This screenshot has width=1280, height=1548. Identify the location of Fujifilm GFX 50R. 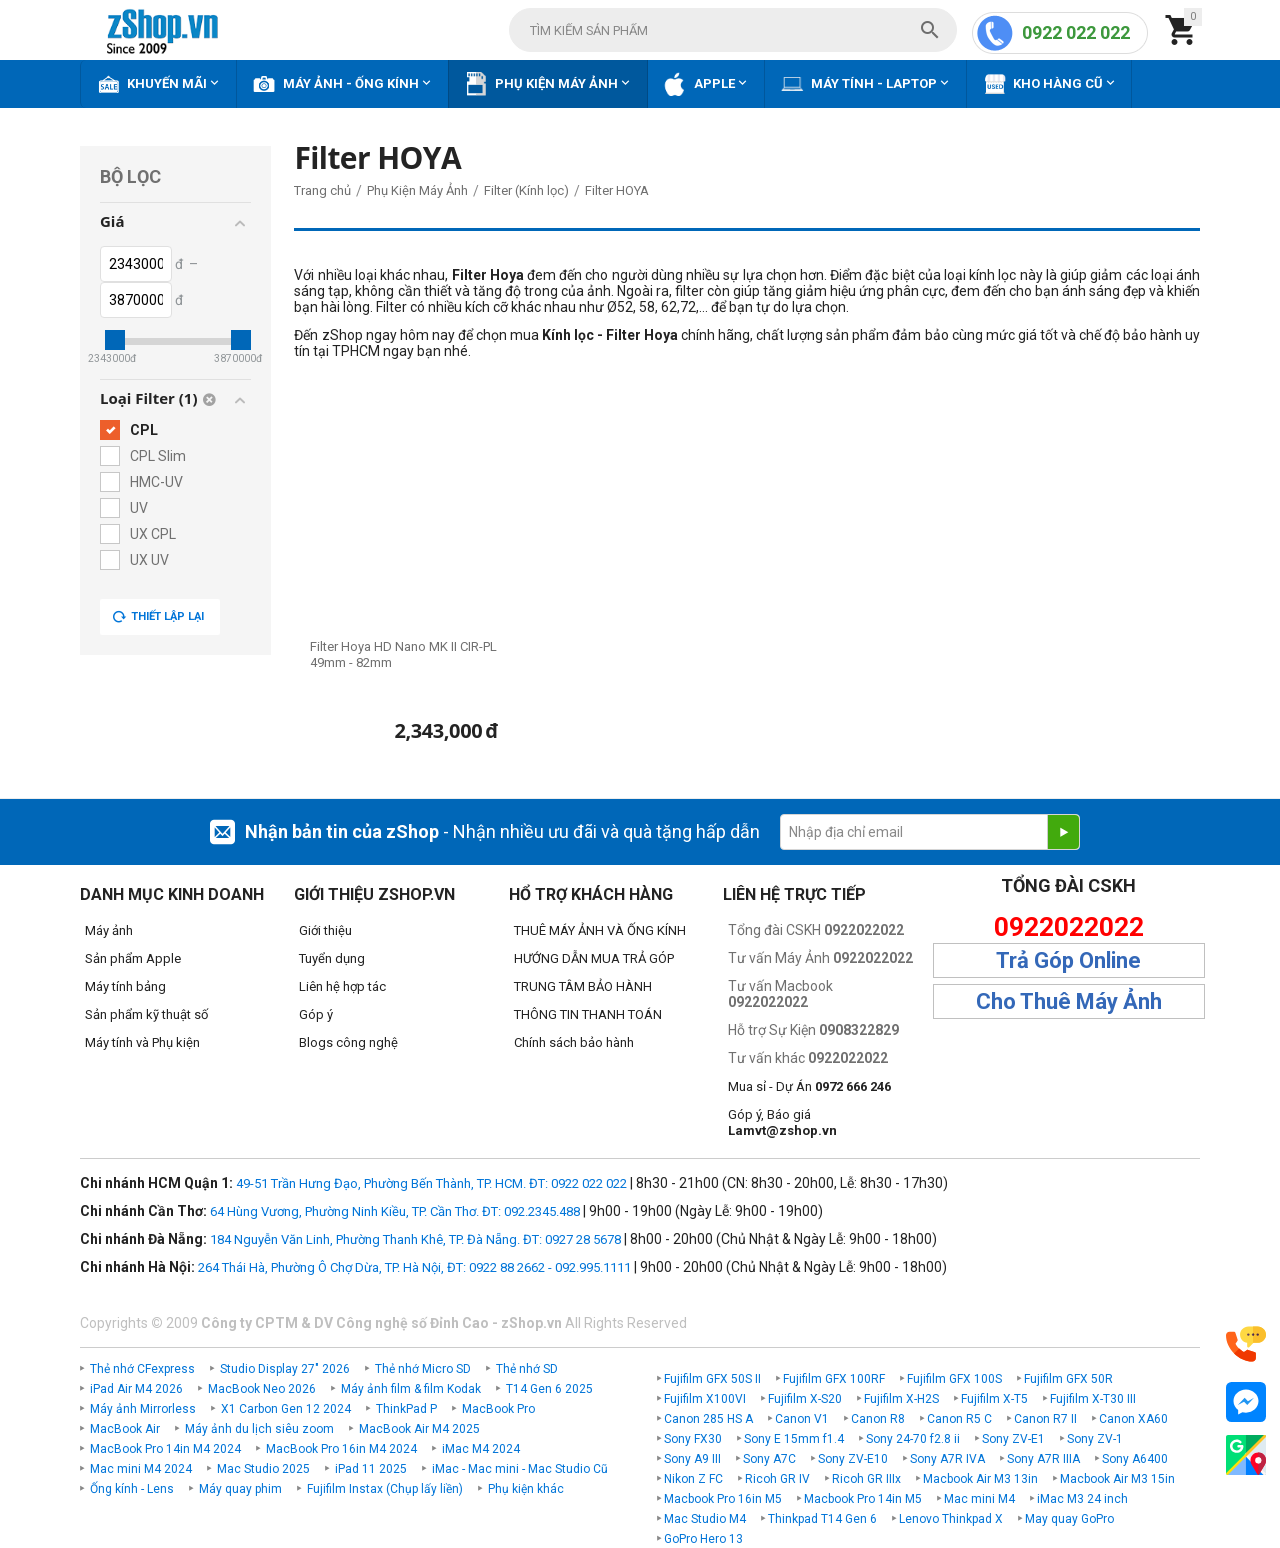
(1068, 1379).